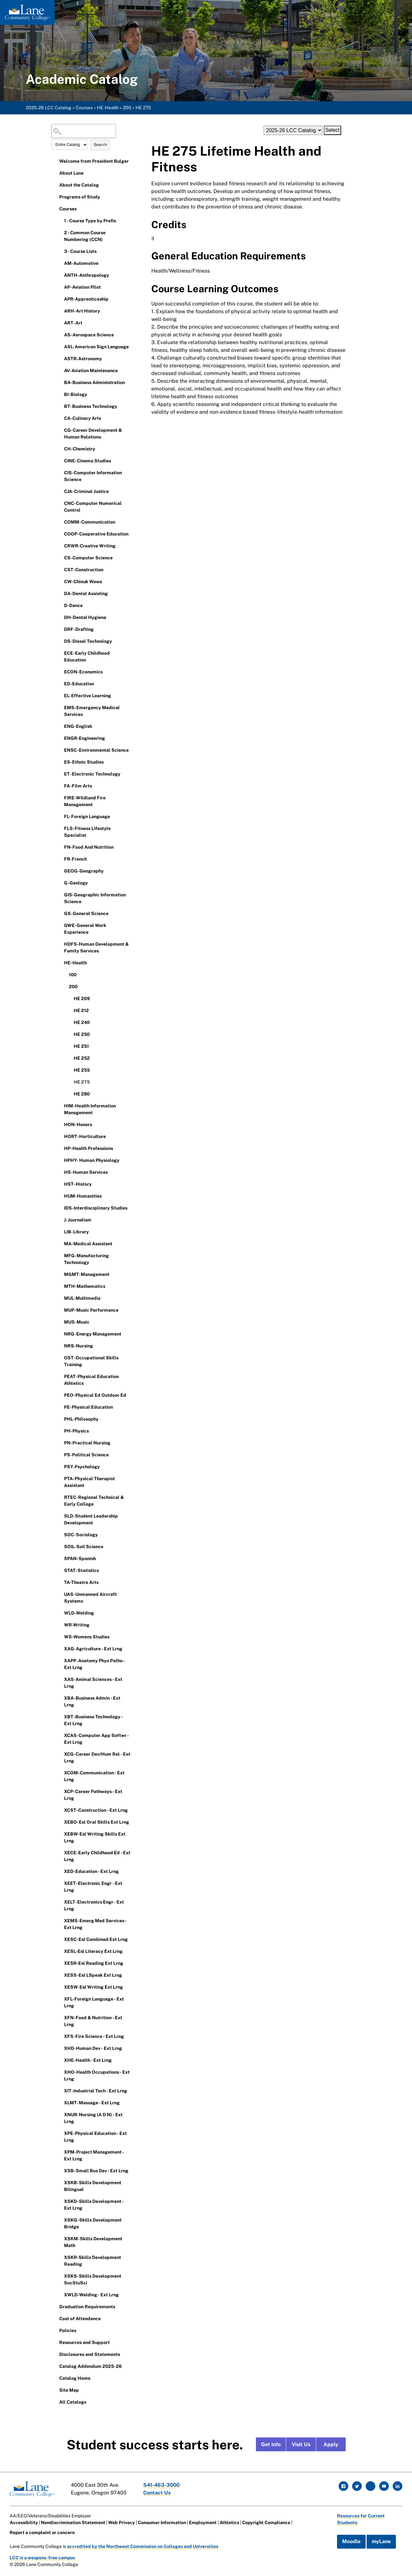 The image size is (412, 2576). Describe the element at coordinates (82, 1070) in the screenshot. I see `HE 255` at that location.